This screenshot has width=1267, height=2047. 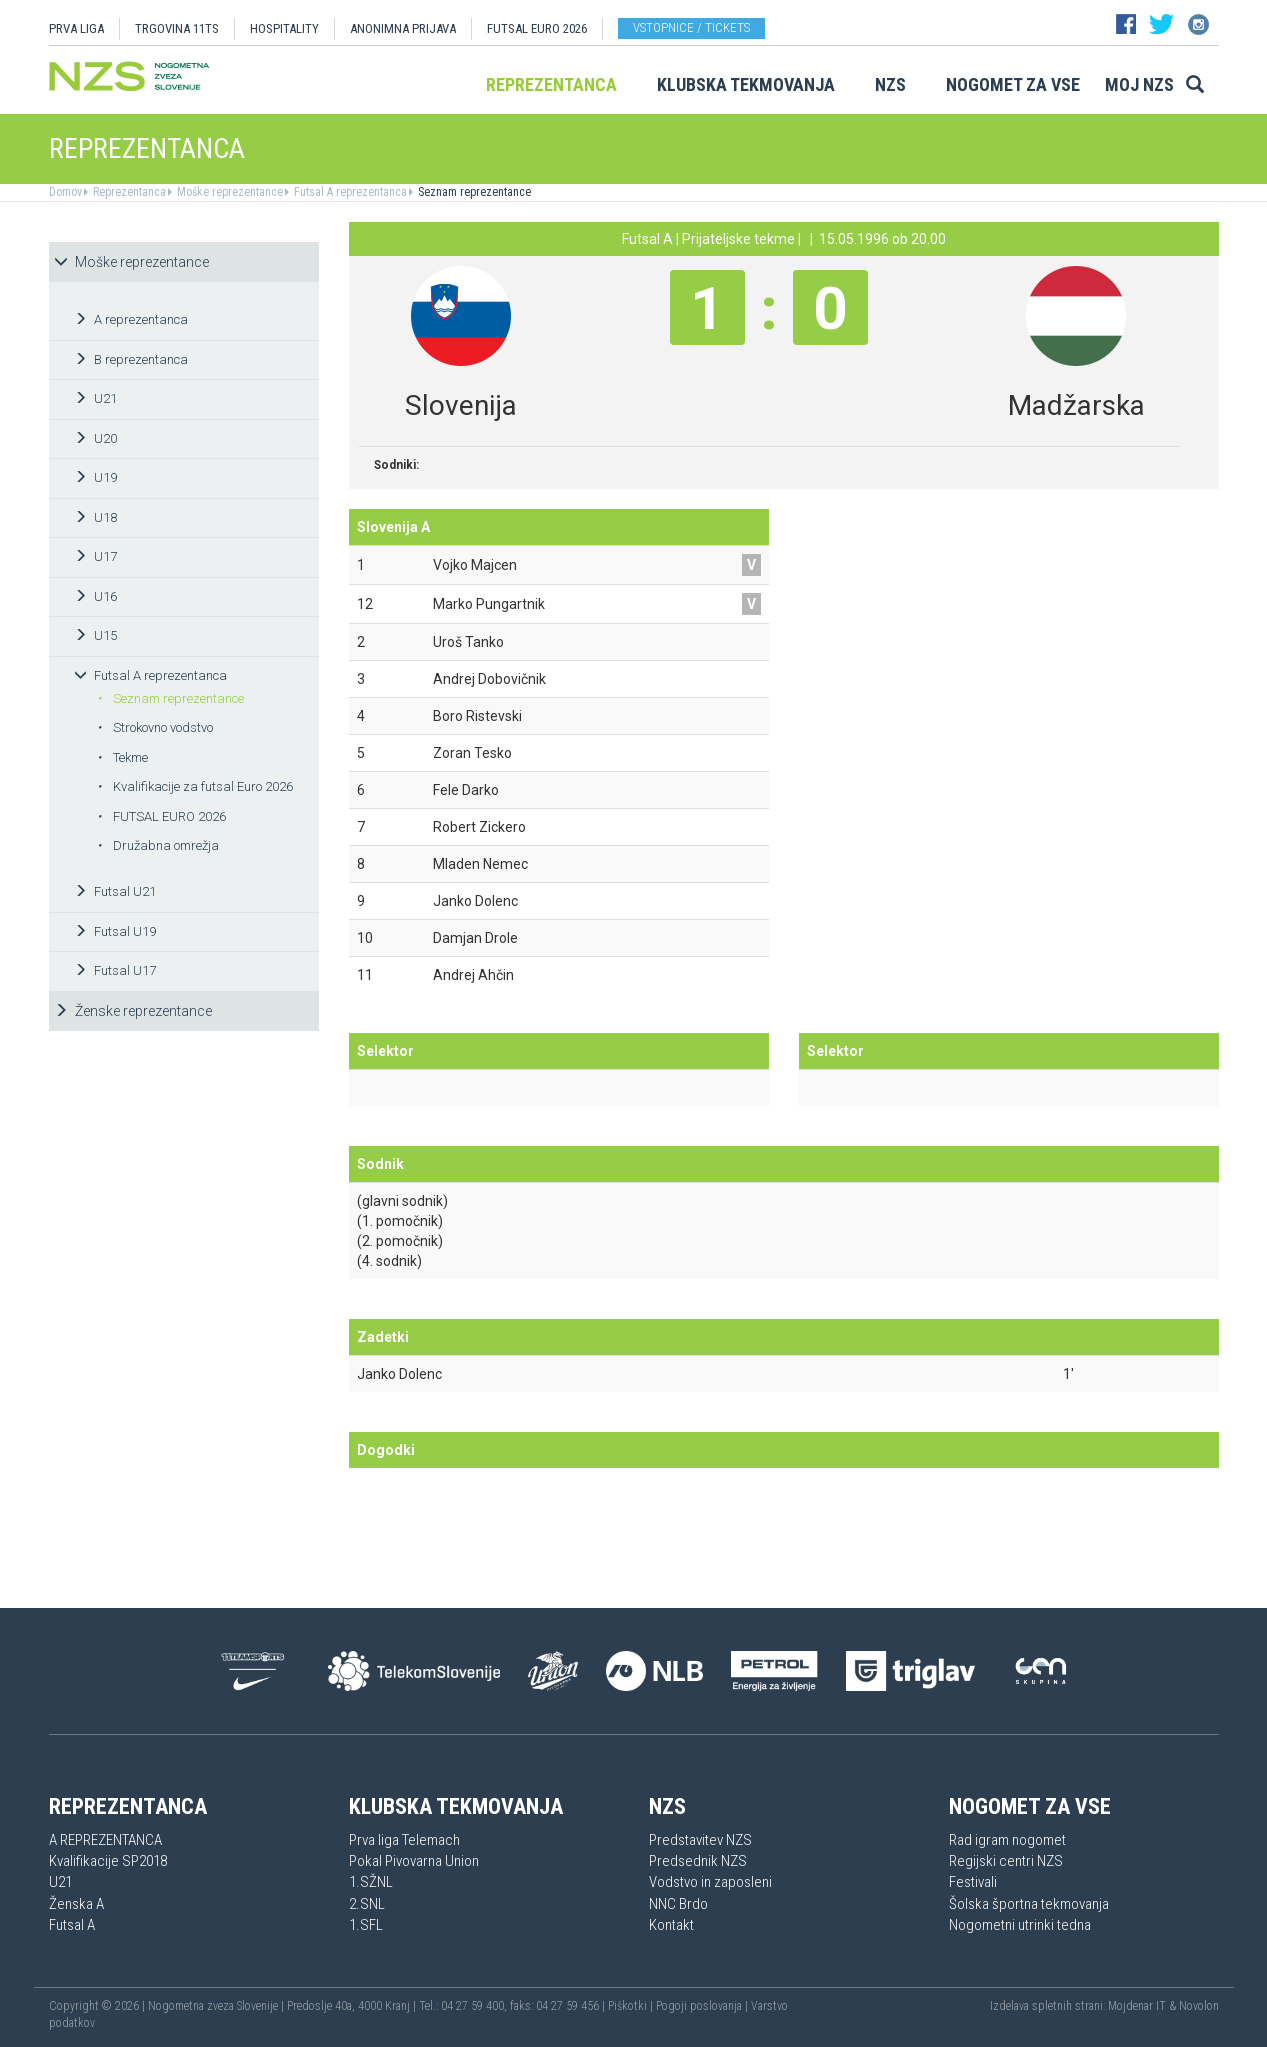 I want to click on Prva liga Telemach, so click(x=404, y=1840).